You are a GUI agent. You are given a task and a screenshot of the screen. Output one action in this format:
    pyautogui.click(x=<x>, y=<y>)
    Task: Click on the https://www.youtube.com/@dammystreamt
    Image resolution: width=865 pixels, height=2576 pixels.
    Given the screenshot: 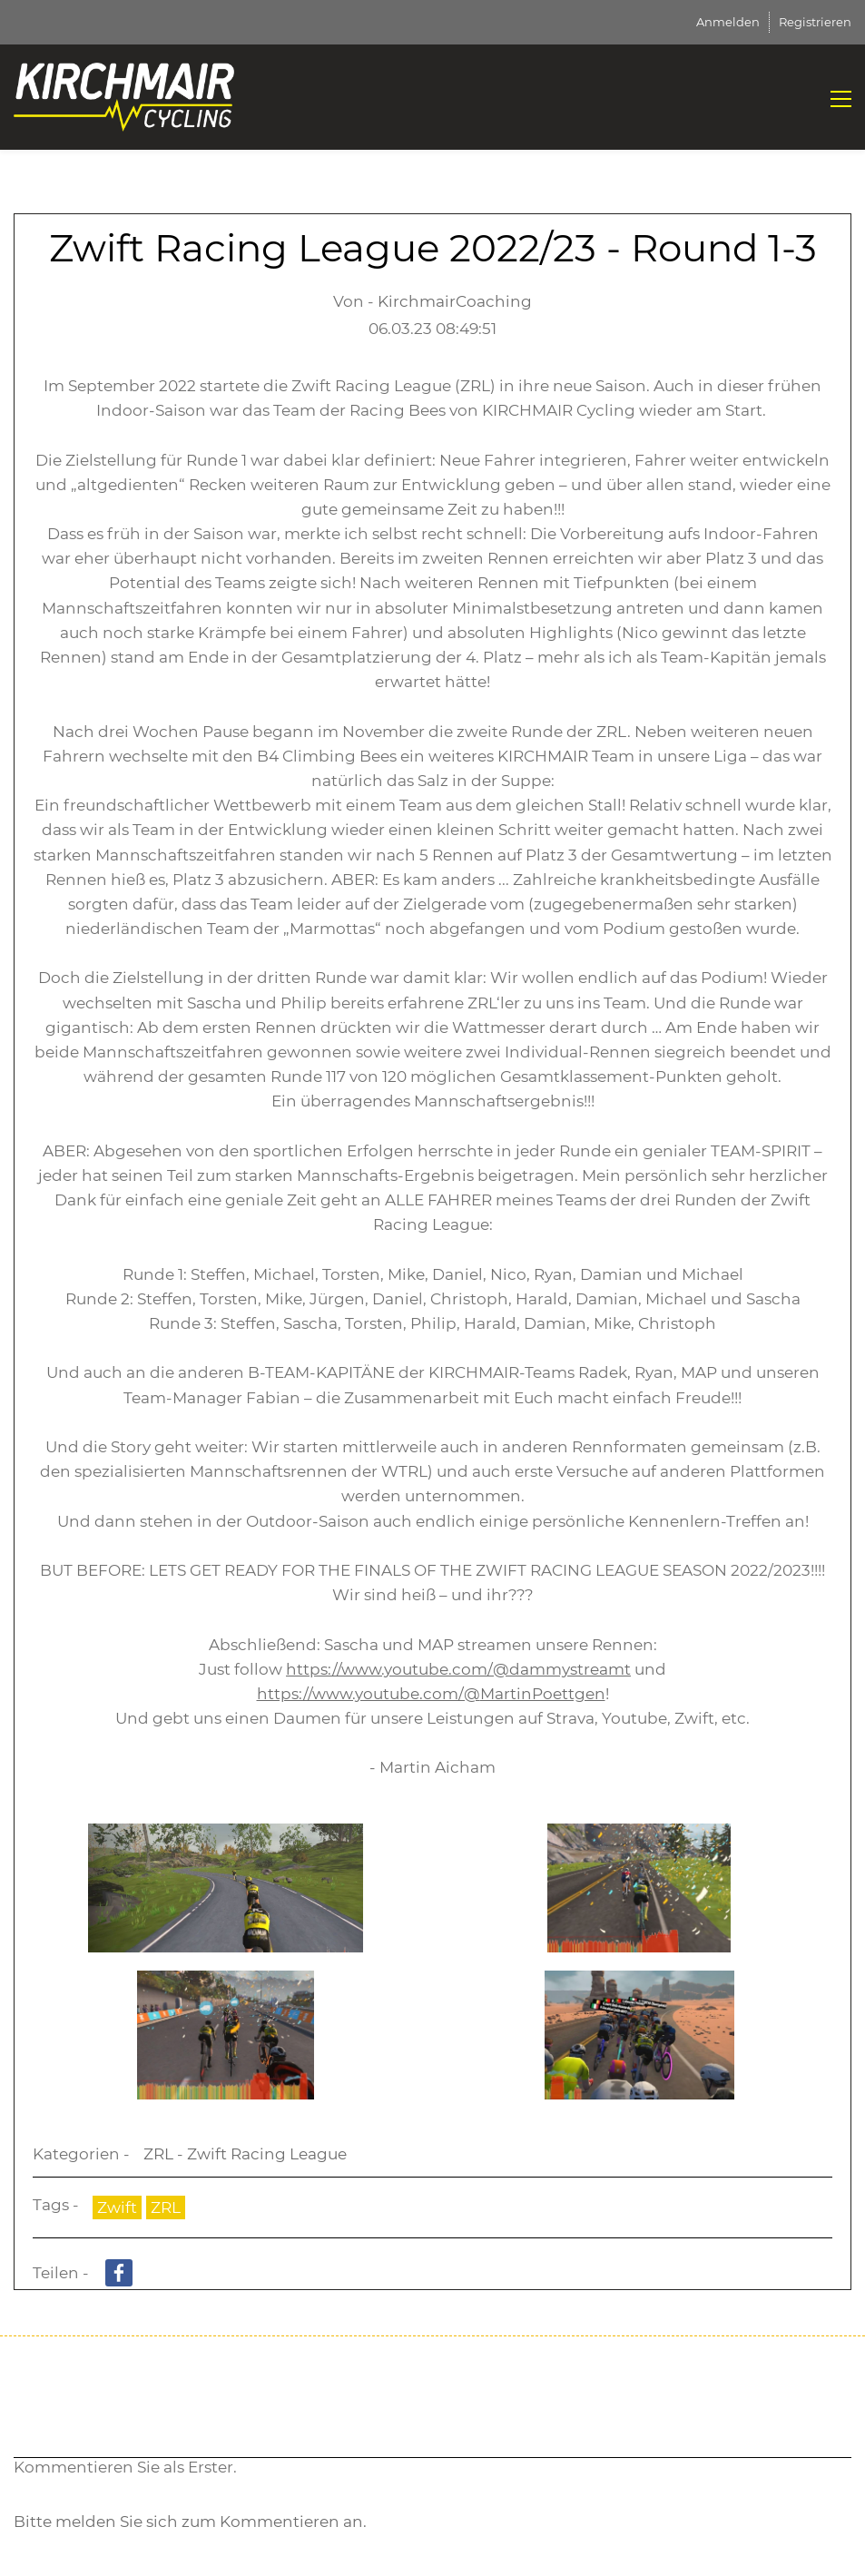 What is the action you would take?
    pyautogui.click(x=458, y=1669)
    